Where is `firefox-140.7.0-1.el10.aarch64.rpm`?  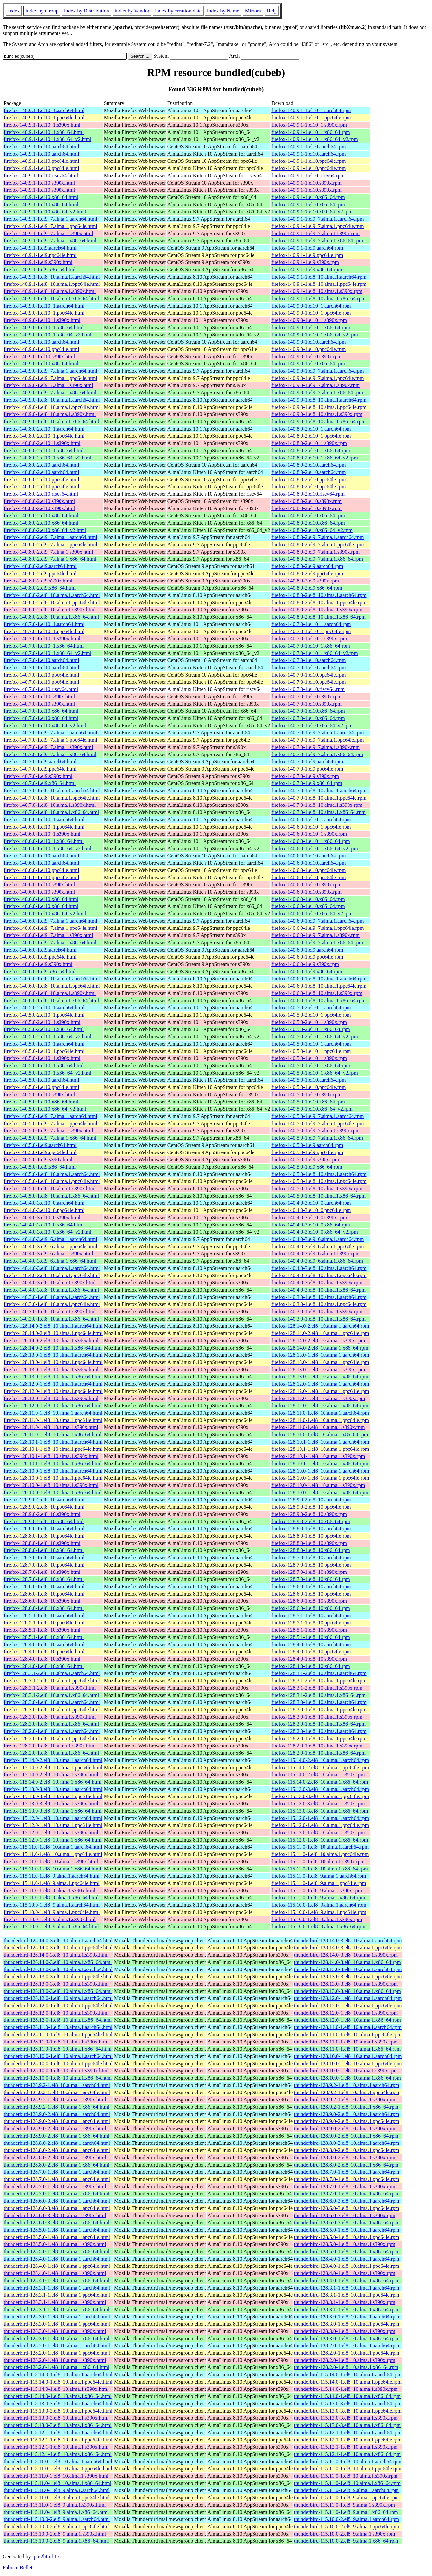
firefox-140.7.0-1.el10.aarch64.rpm is located at coordinates (308, 660).